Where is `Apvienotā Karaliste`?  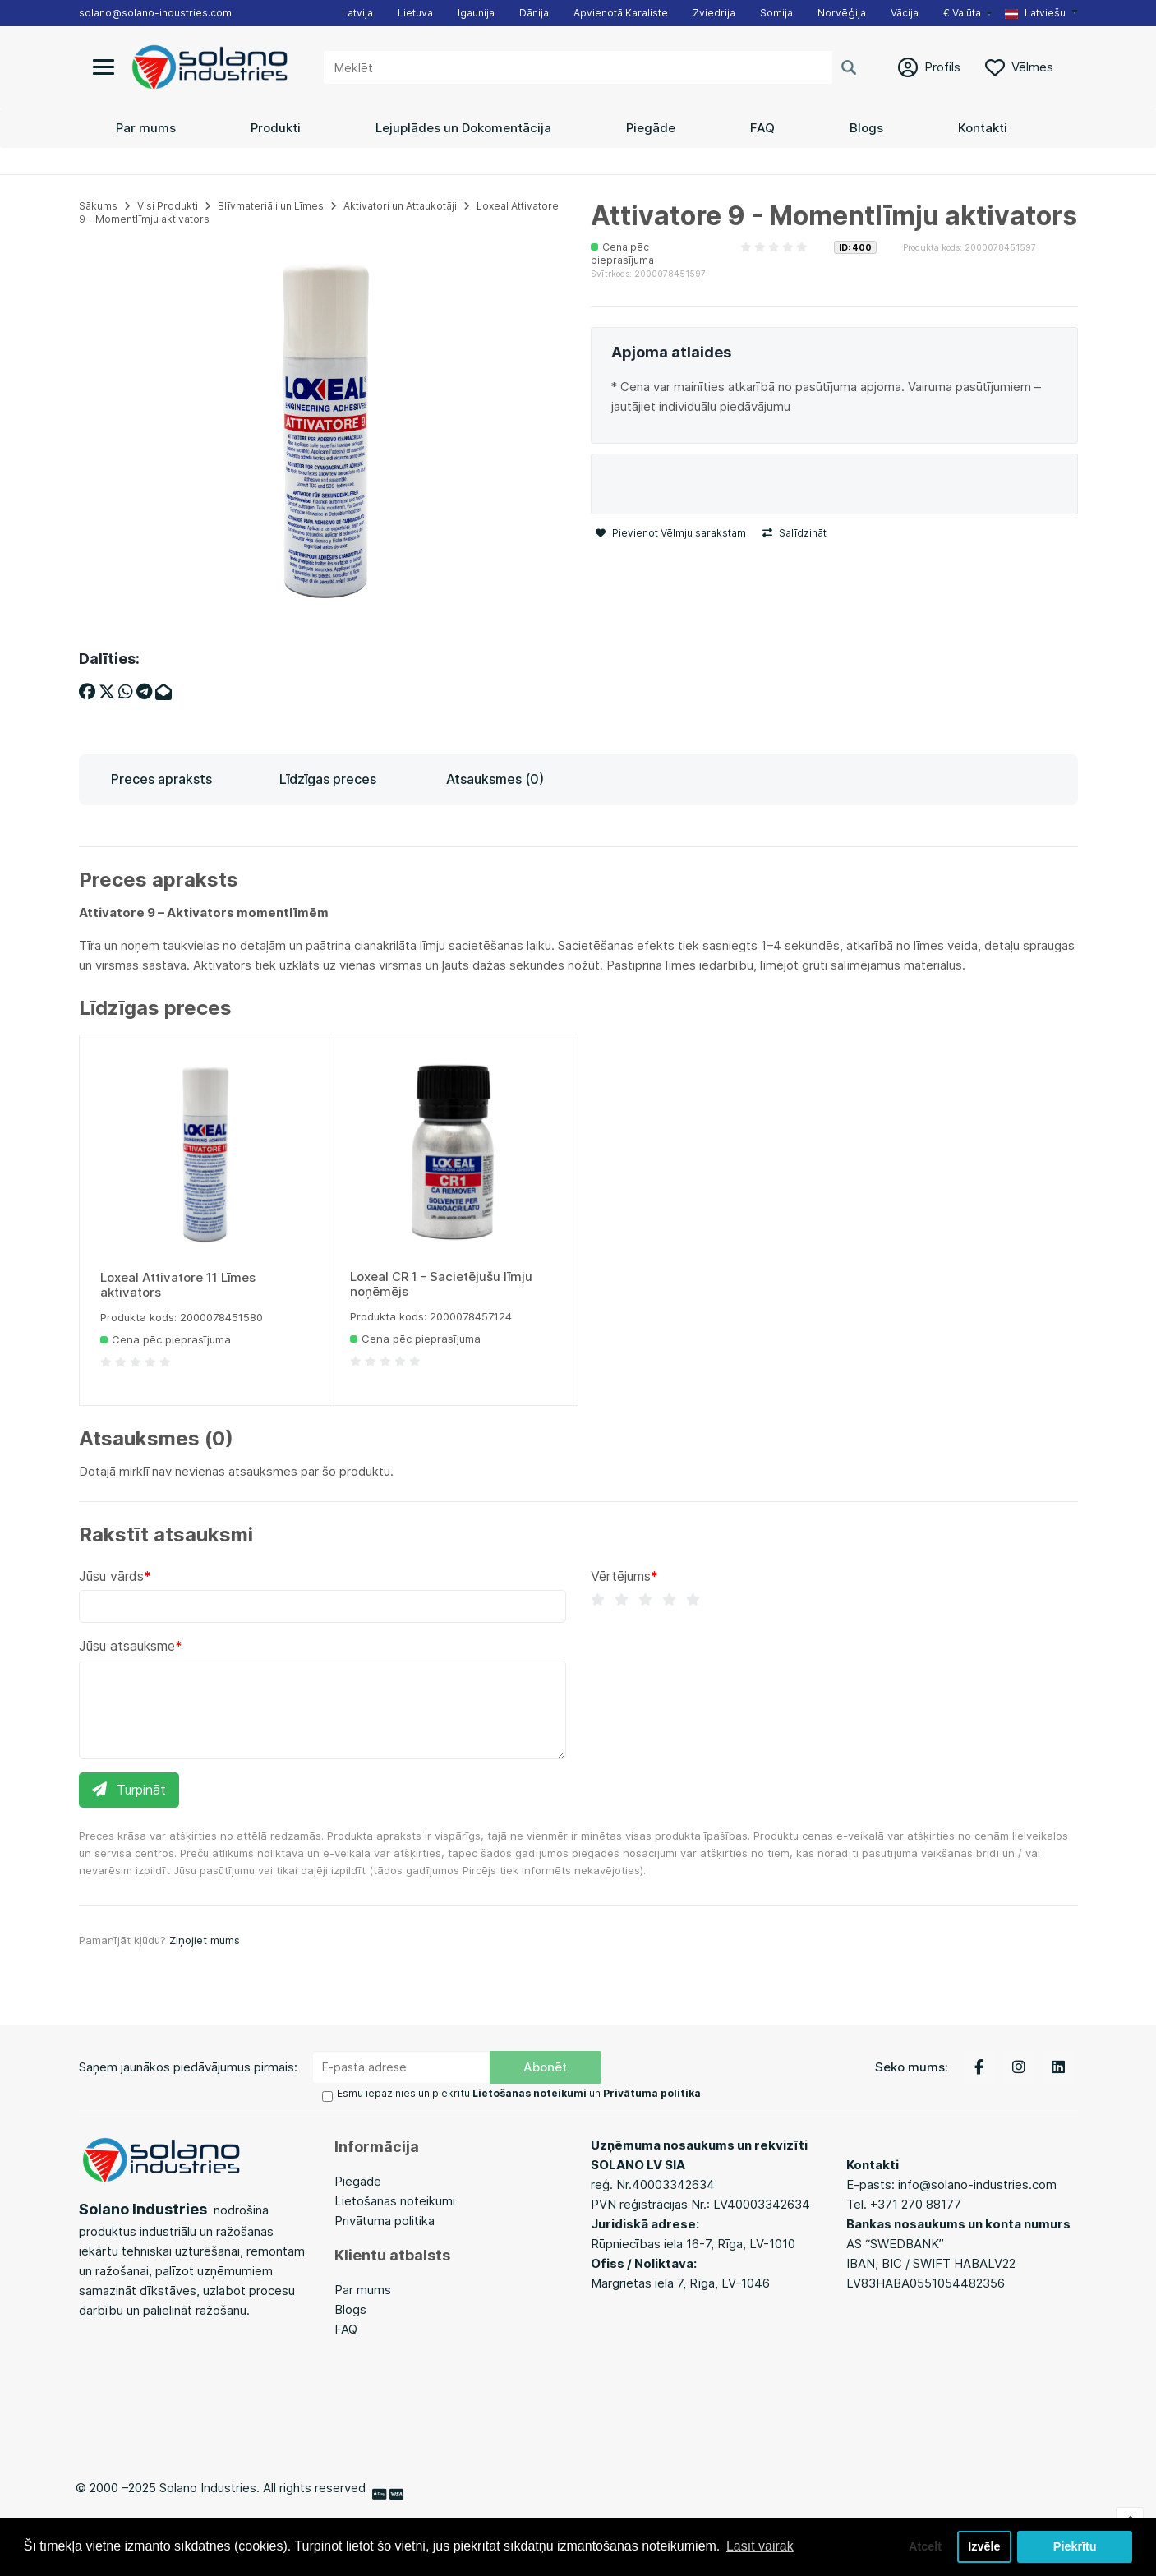
Apvienotā Karaliste is located at coordinates (620, 13).